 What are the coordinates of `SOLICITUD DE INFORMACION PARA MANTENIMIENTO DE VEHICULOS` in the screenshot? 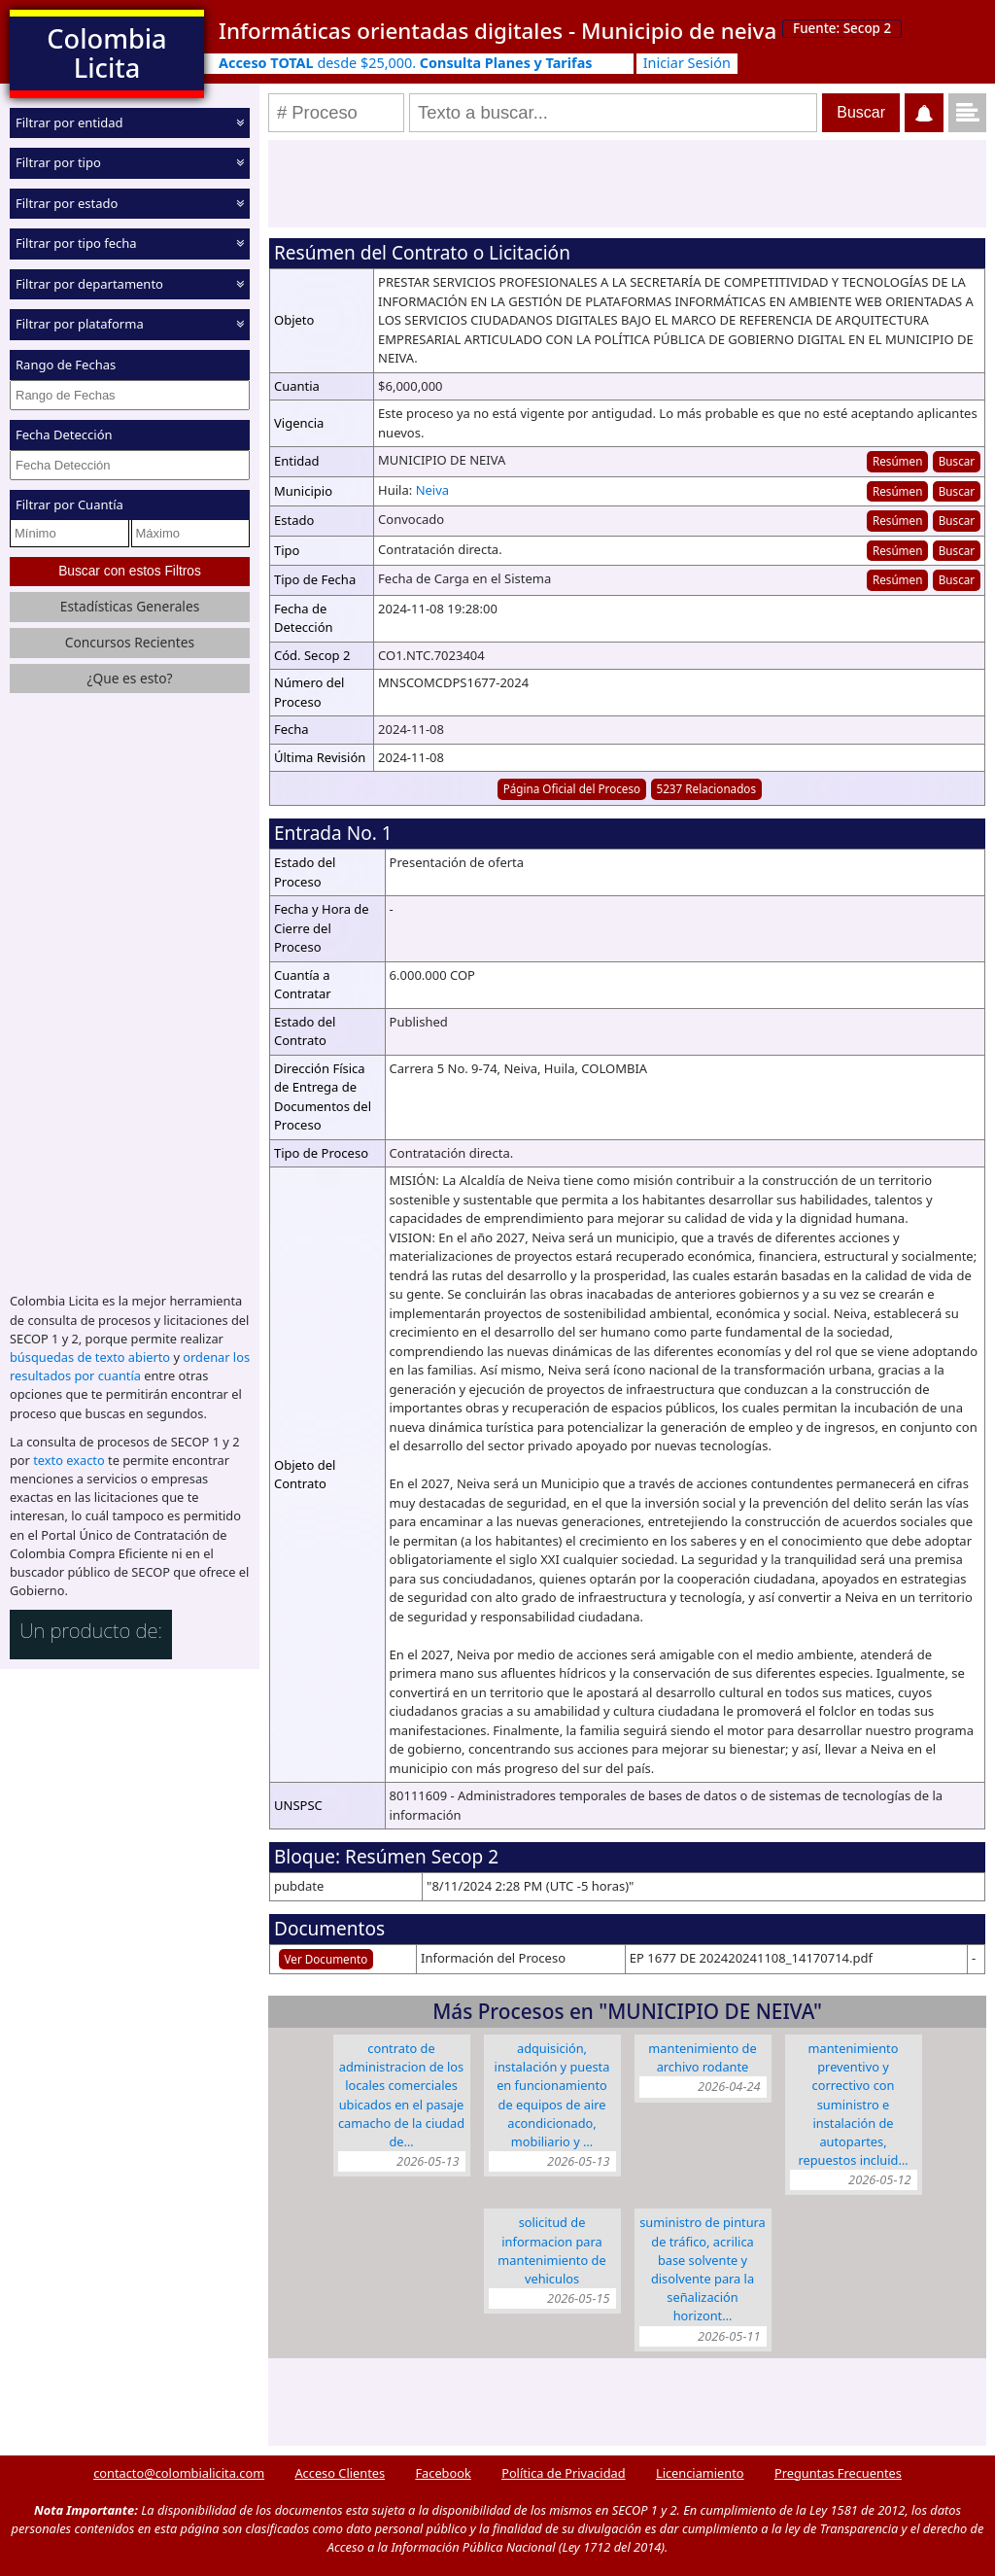 It's located at (551, 2250).